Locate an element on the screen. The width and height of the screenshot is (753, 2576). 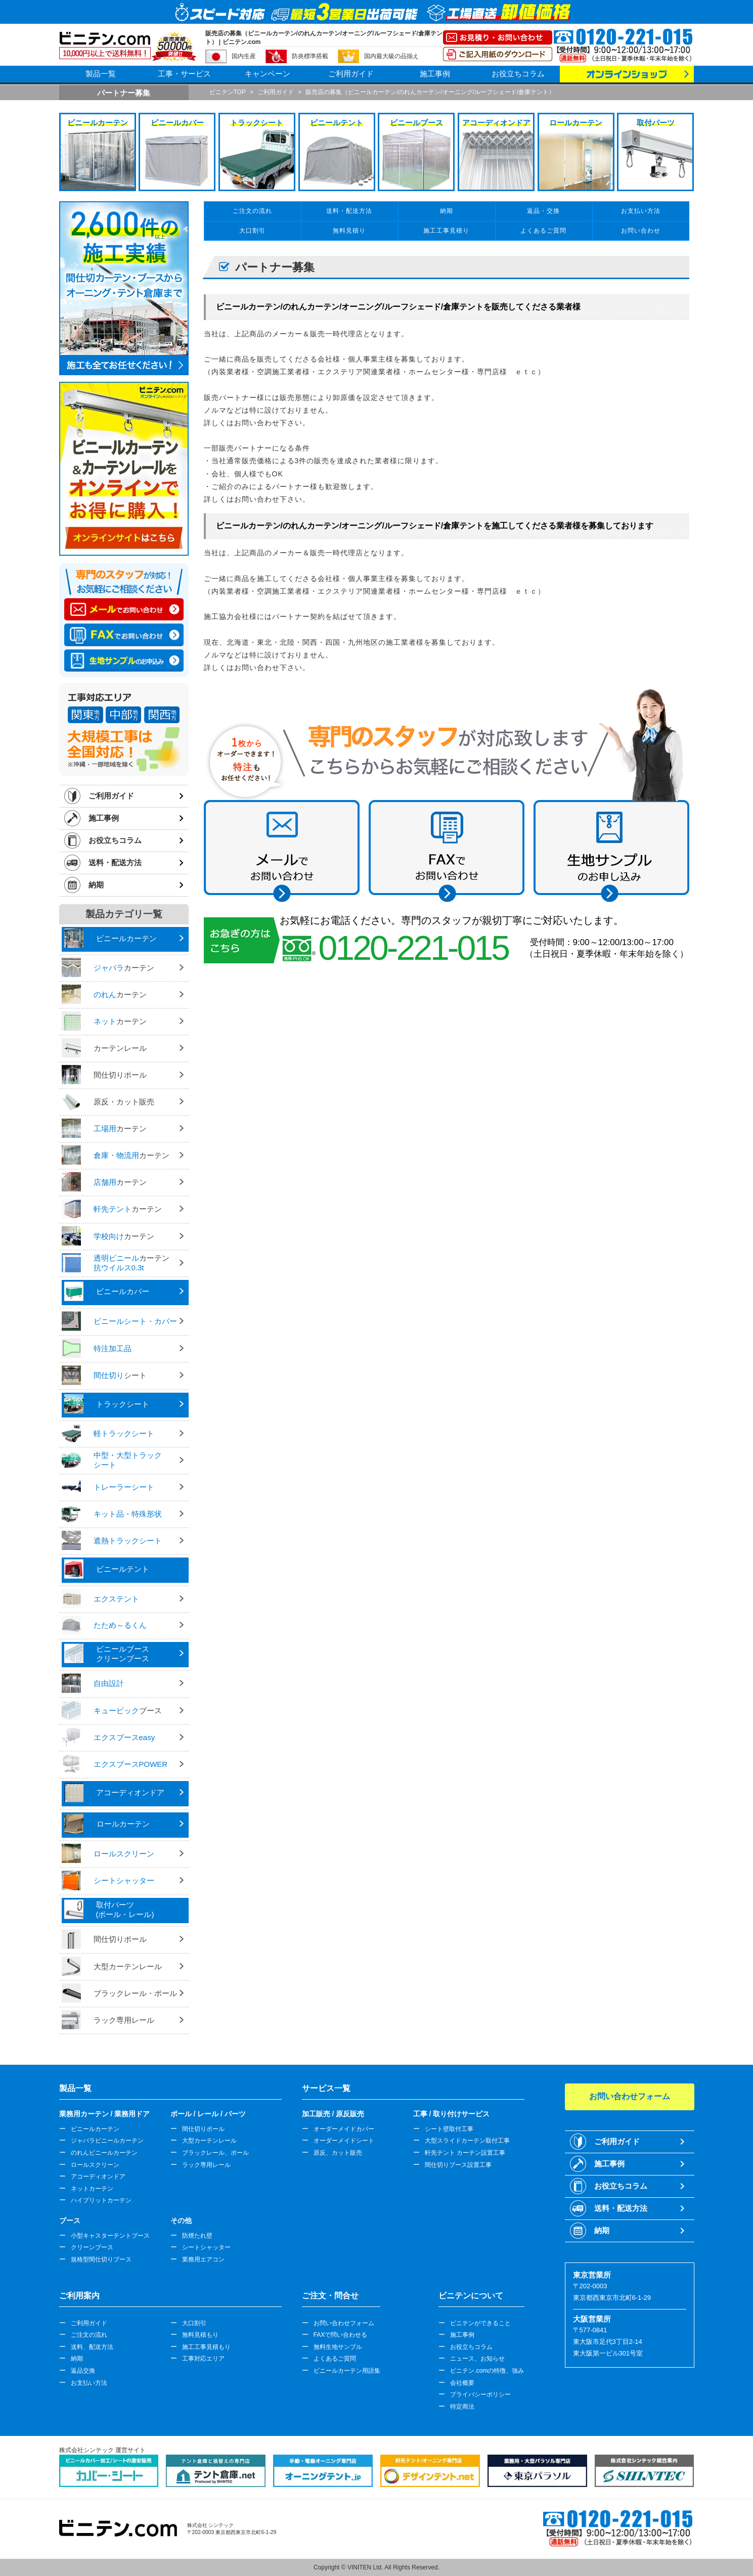
無料生地サンプル is located at coordinates (338, 2346).